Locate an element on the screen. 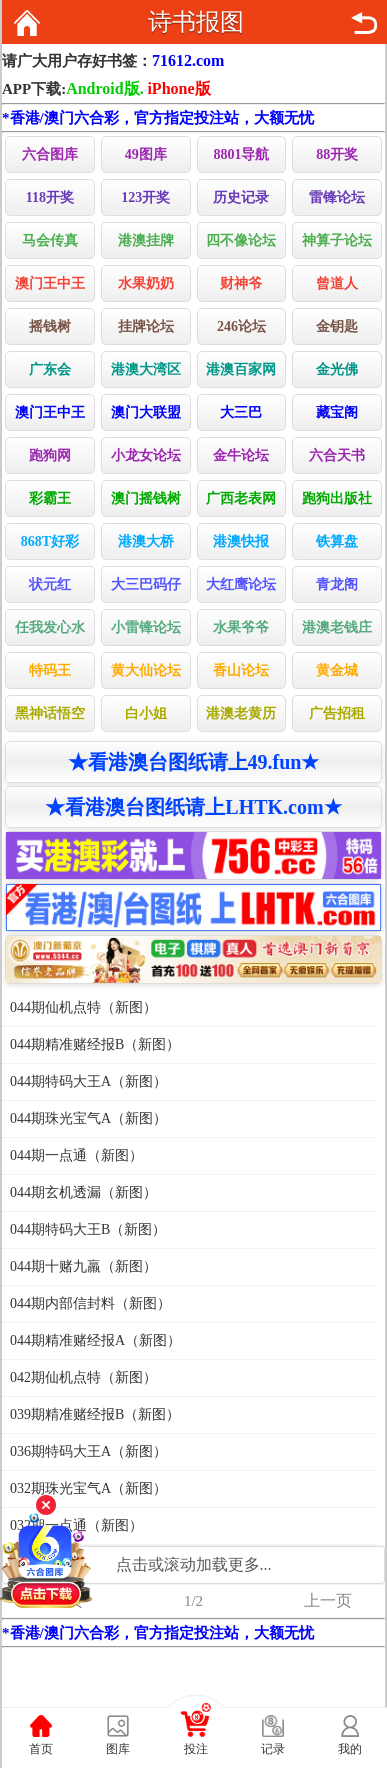 The height and width of the screenshot is (1768, 387). ★看港澳台图纸请上49.fun★ is located at coordinates (194, 762).